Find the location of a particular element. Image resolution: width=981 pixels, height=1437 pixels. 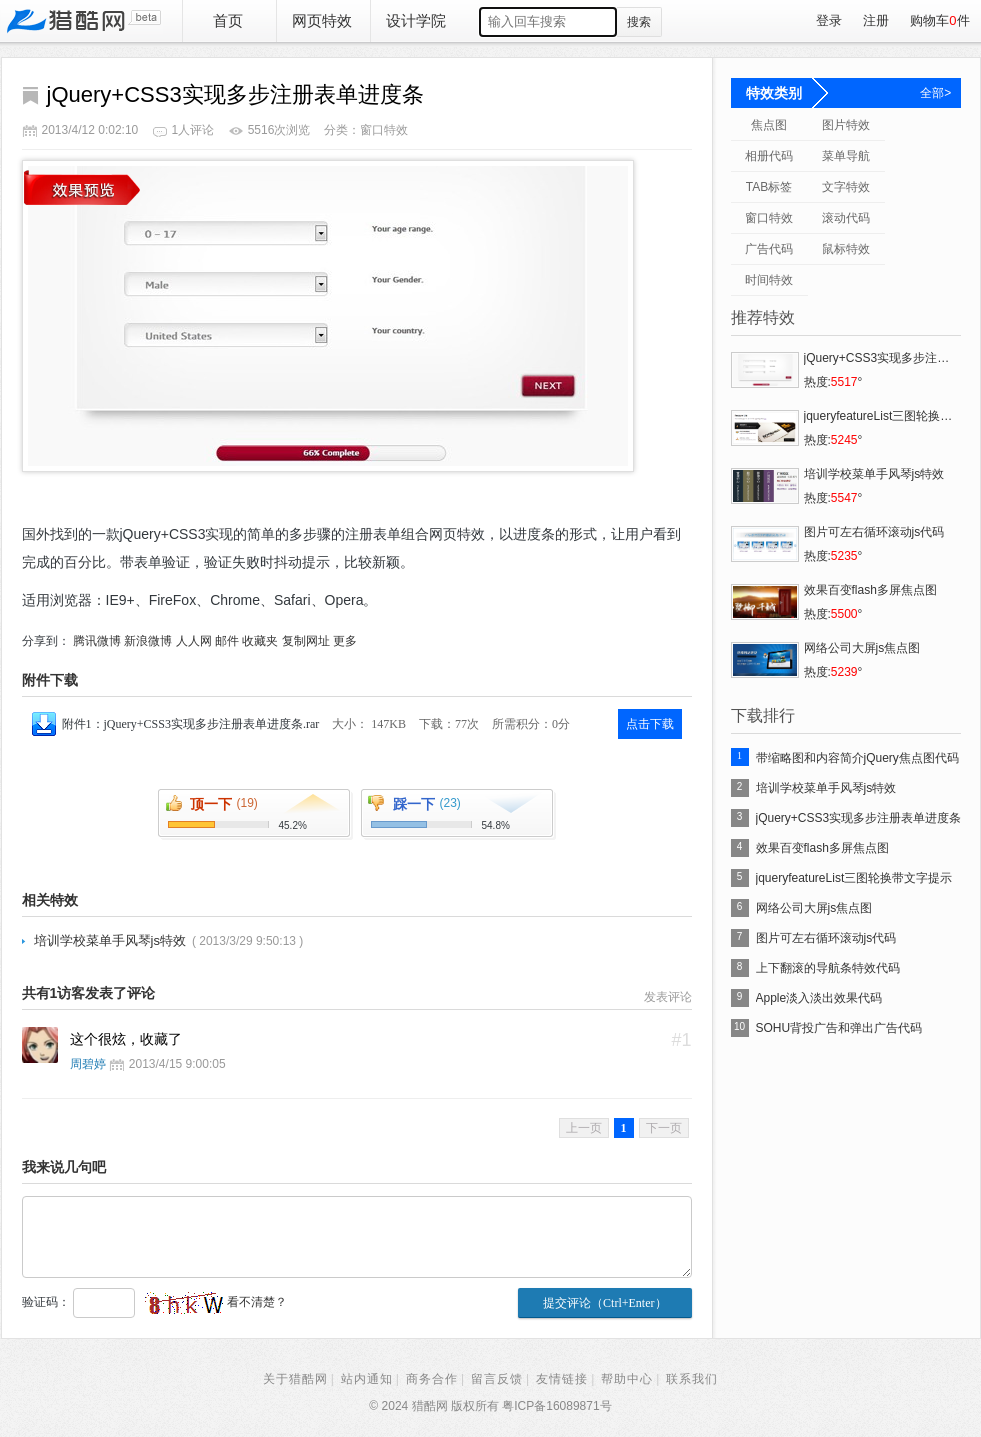

腾讯微博 is located at coordinates (97, 641).